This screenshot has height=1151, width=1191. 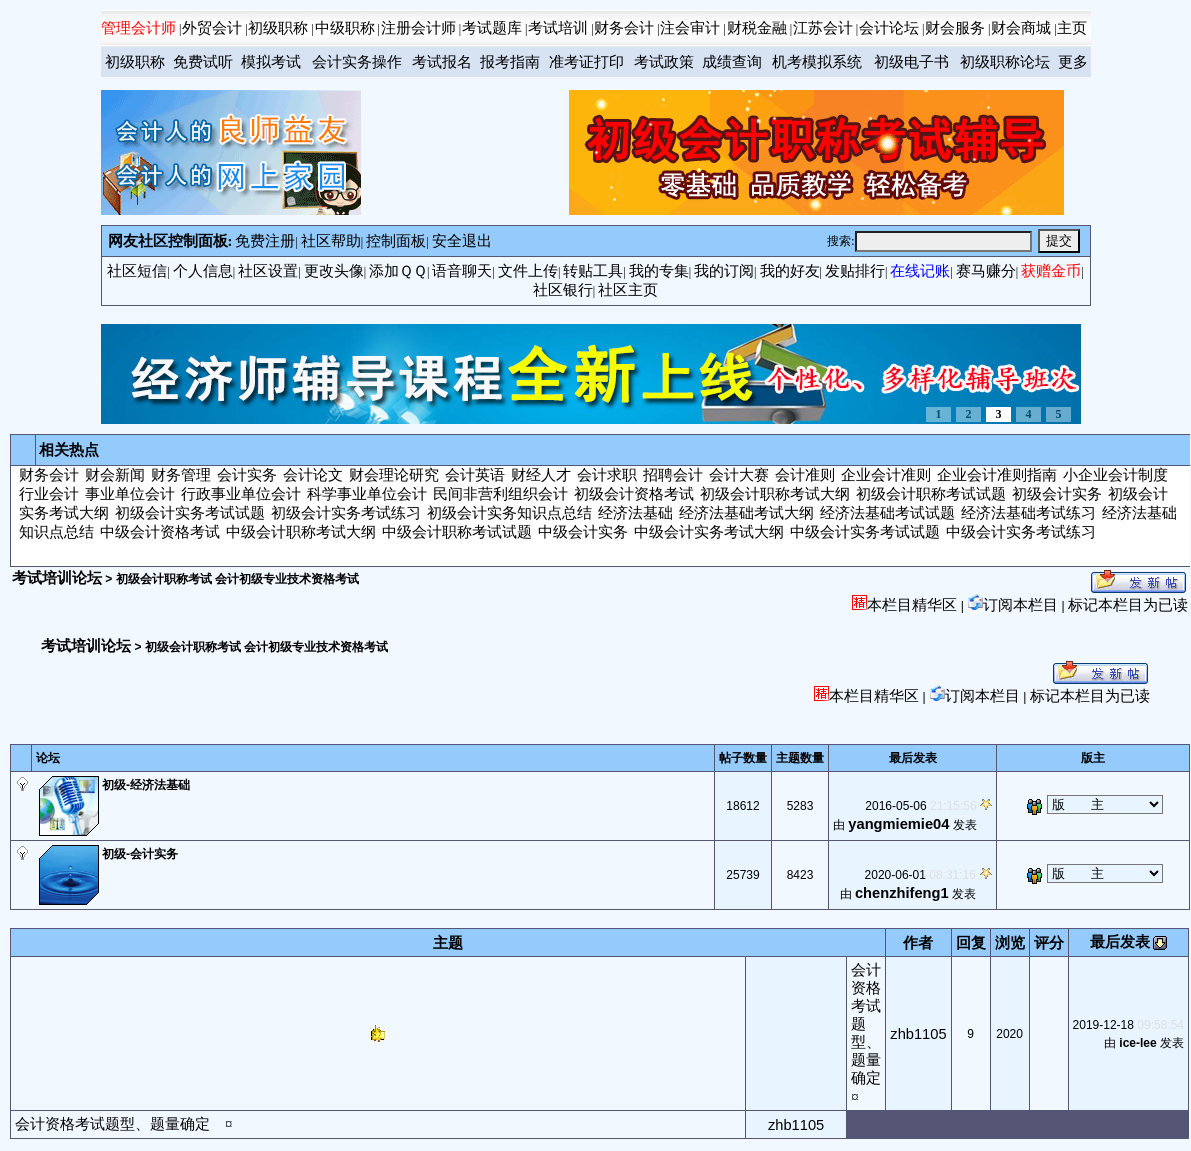 I want to click on 社区帮助, so click(x=331, y=241).